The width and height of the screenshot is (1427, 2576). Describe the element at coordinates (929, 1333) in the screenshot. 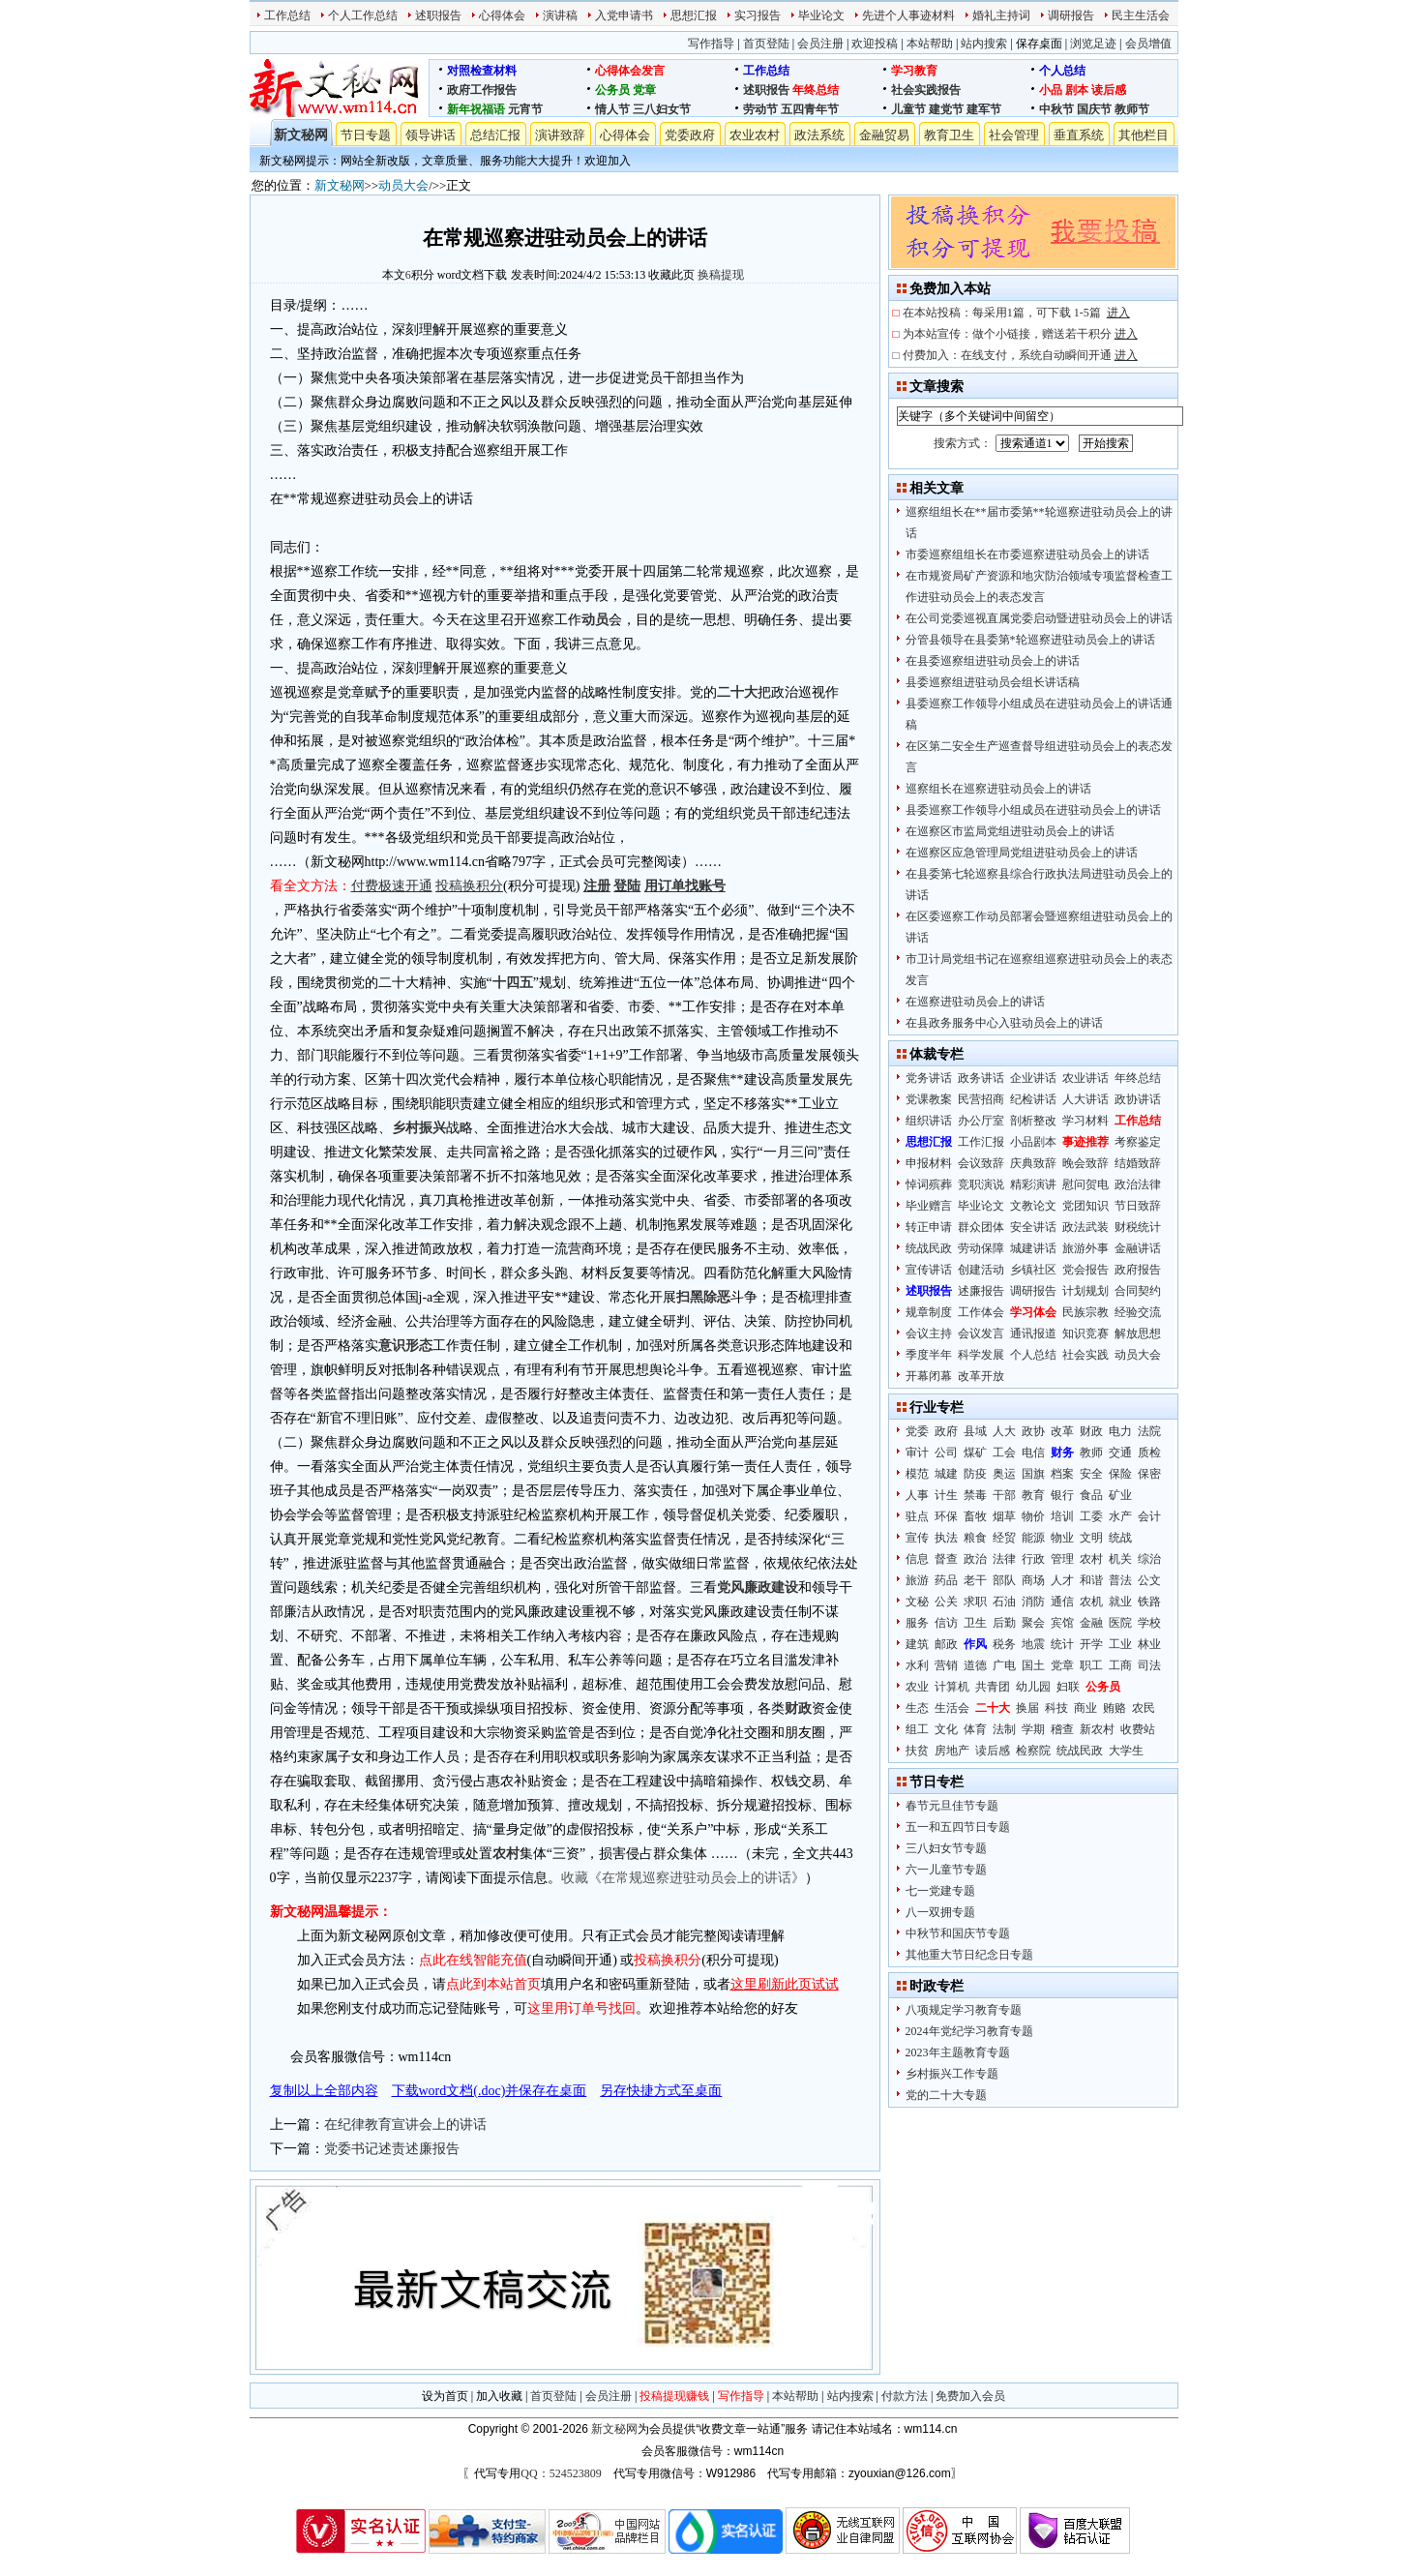

I see `会议主持` at that location.